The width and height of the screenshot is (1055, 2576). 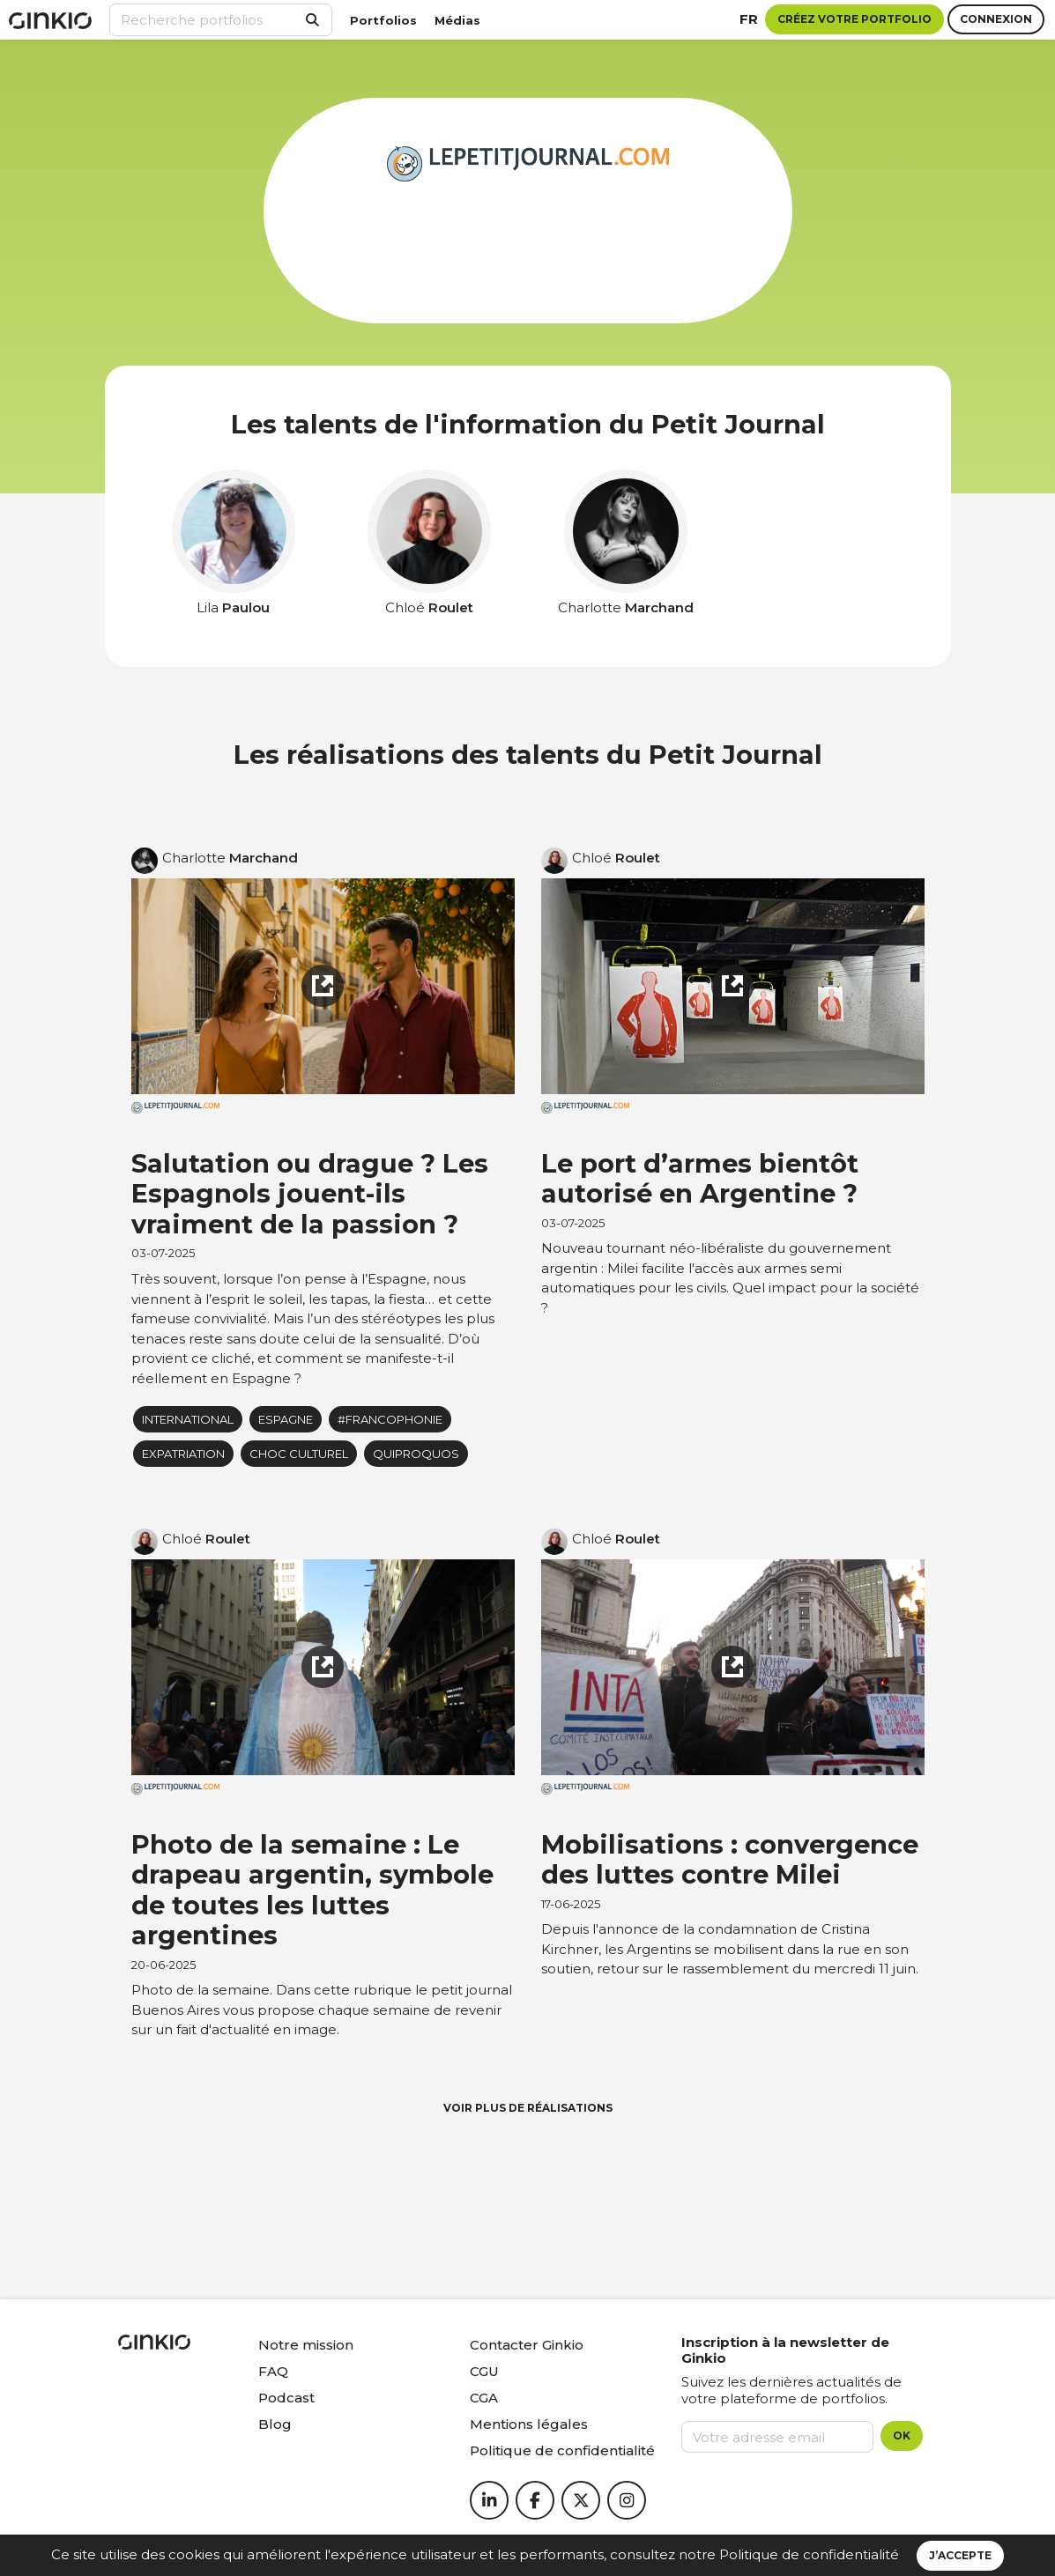 What do you see at coordinates (484, 2397) in the screenshot?
I see `CGA` at bounding box center [484, 2397].